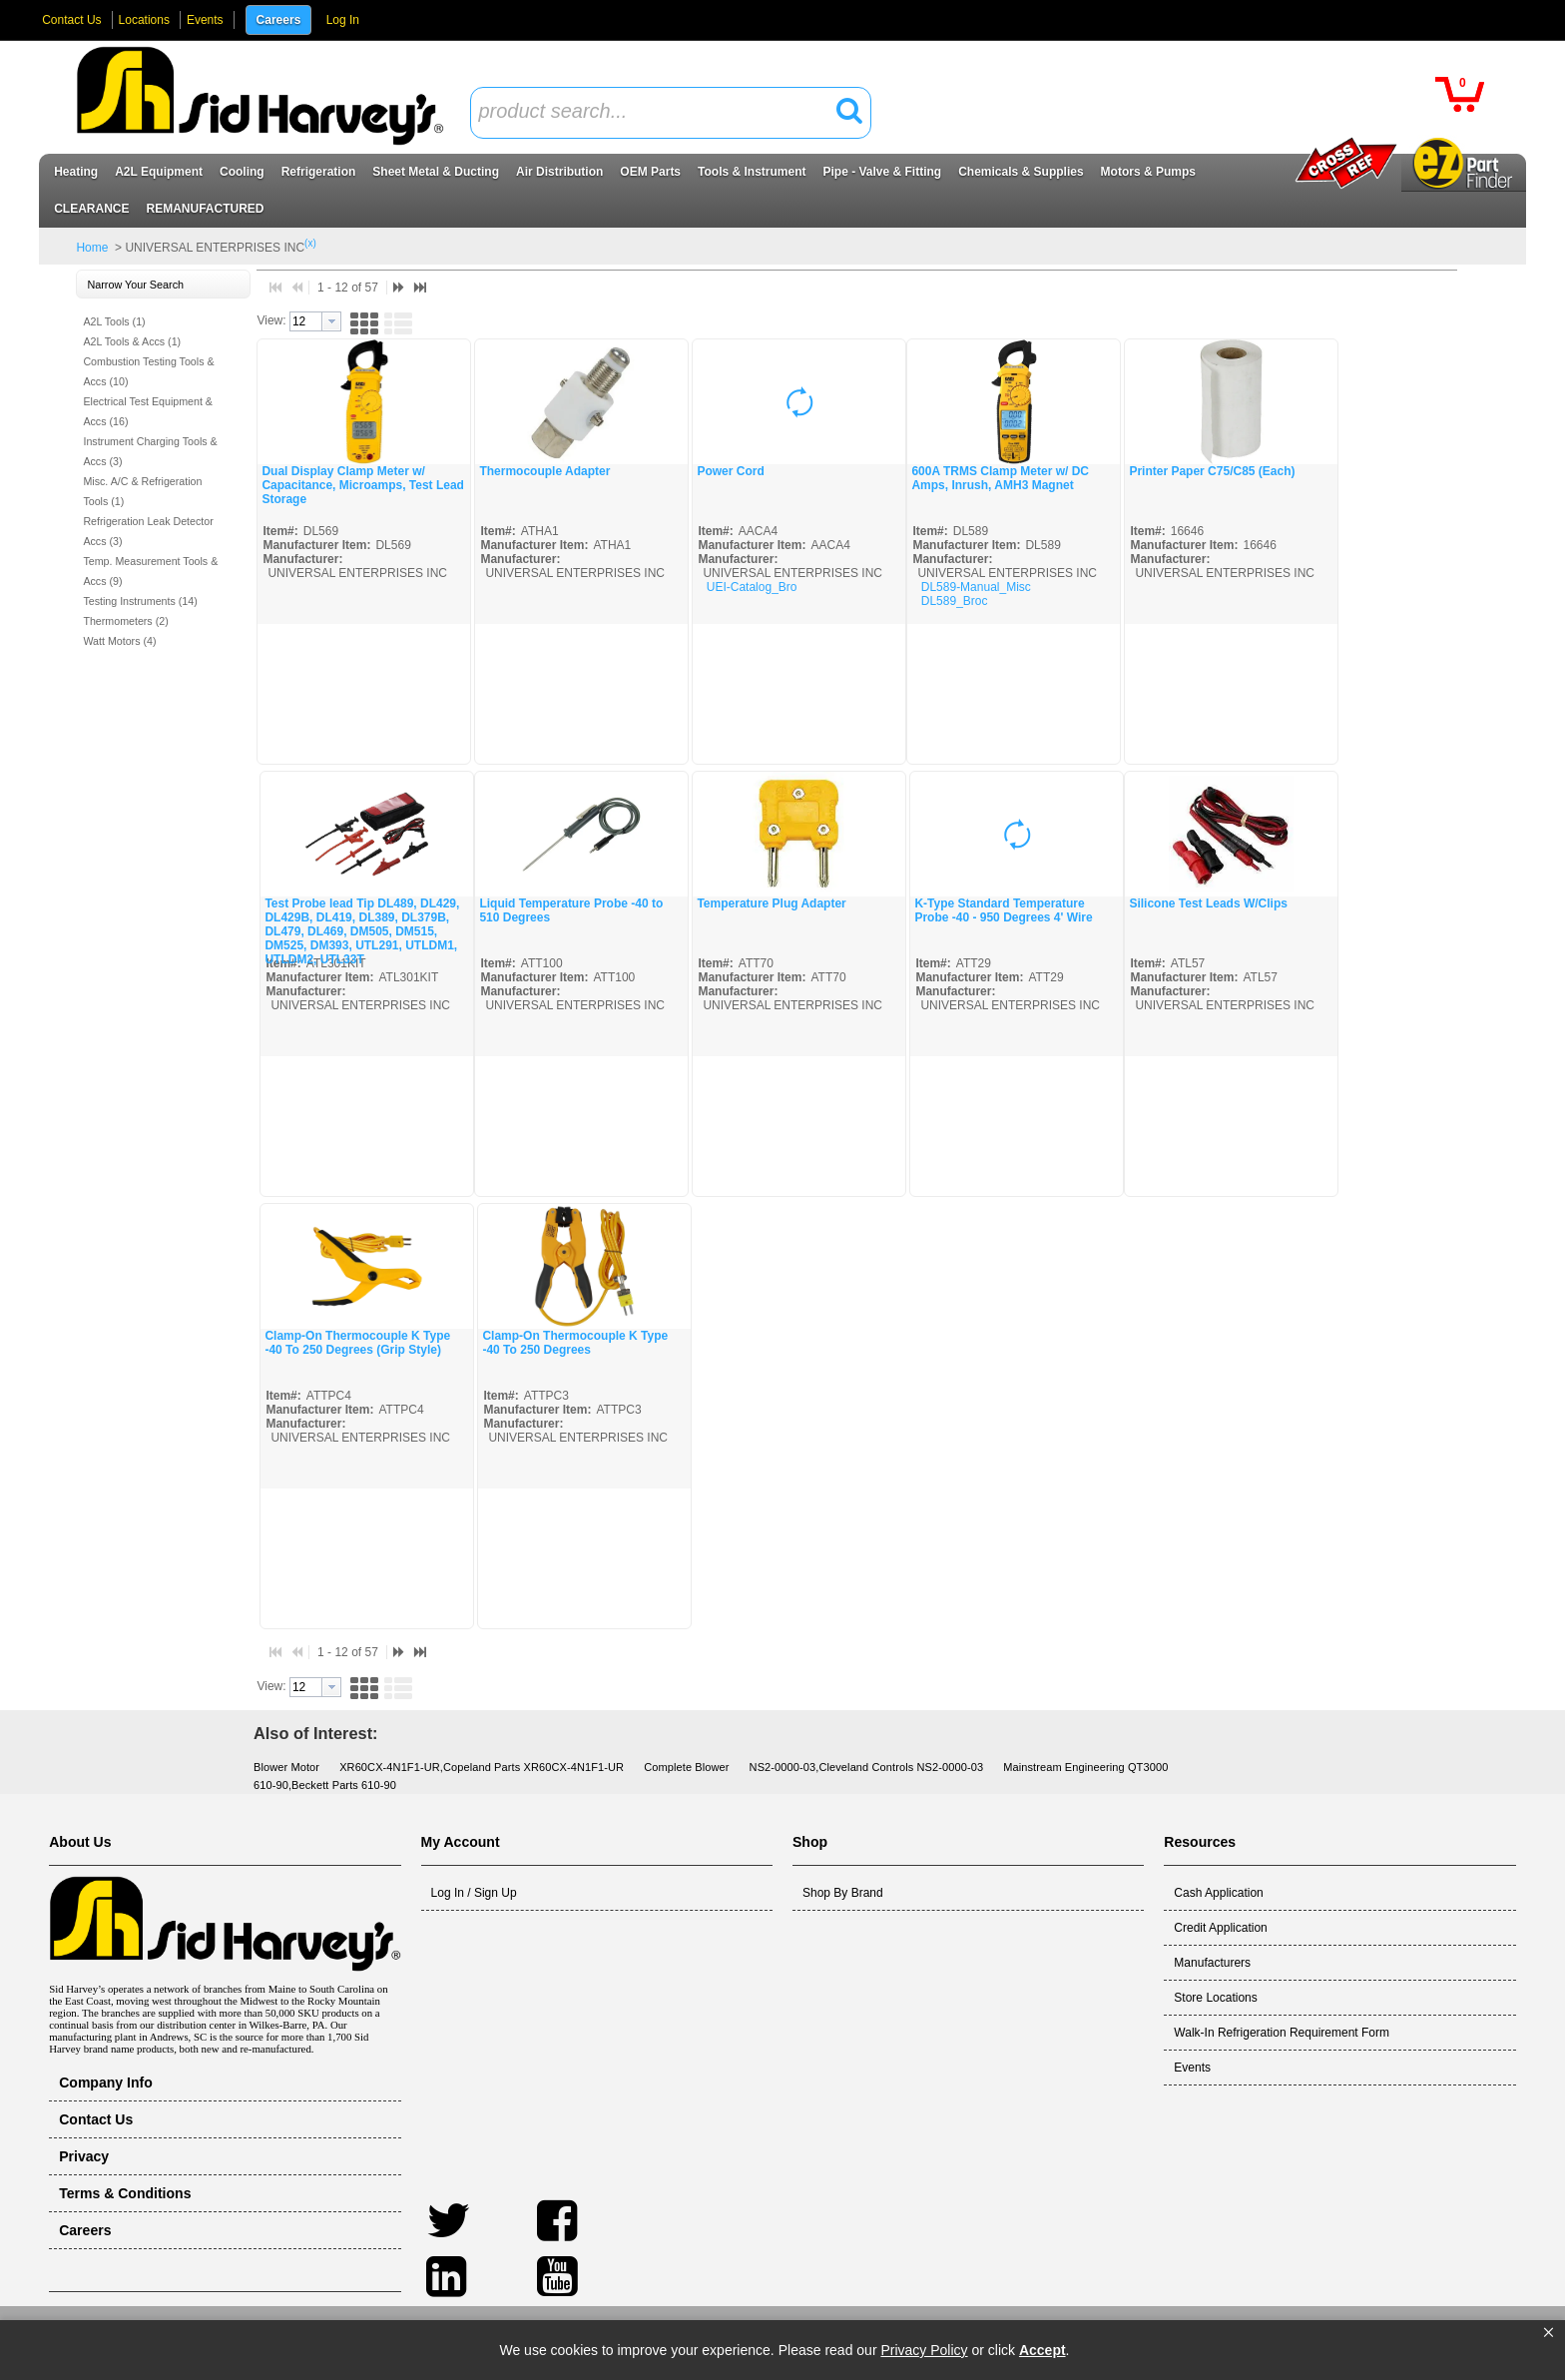 The width and height of the screenshot is (1565, 2380). I want to click on Locations, so click(144, 20).